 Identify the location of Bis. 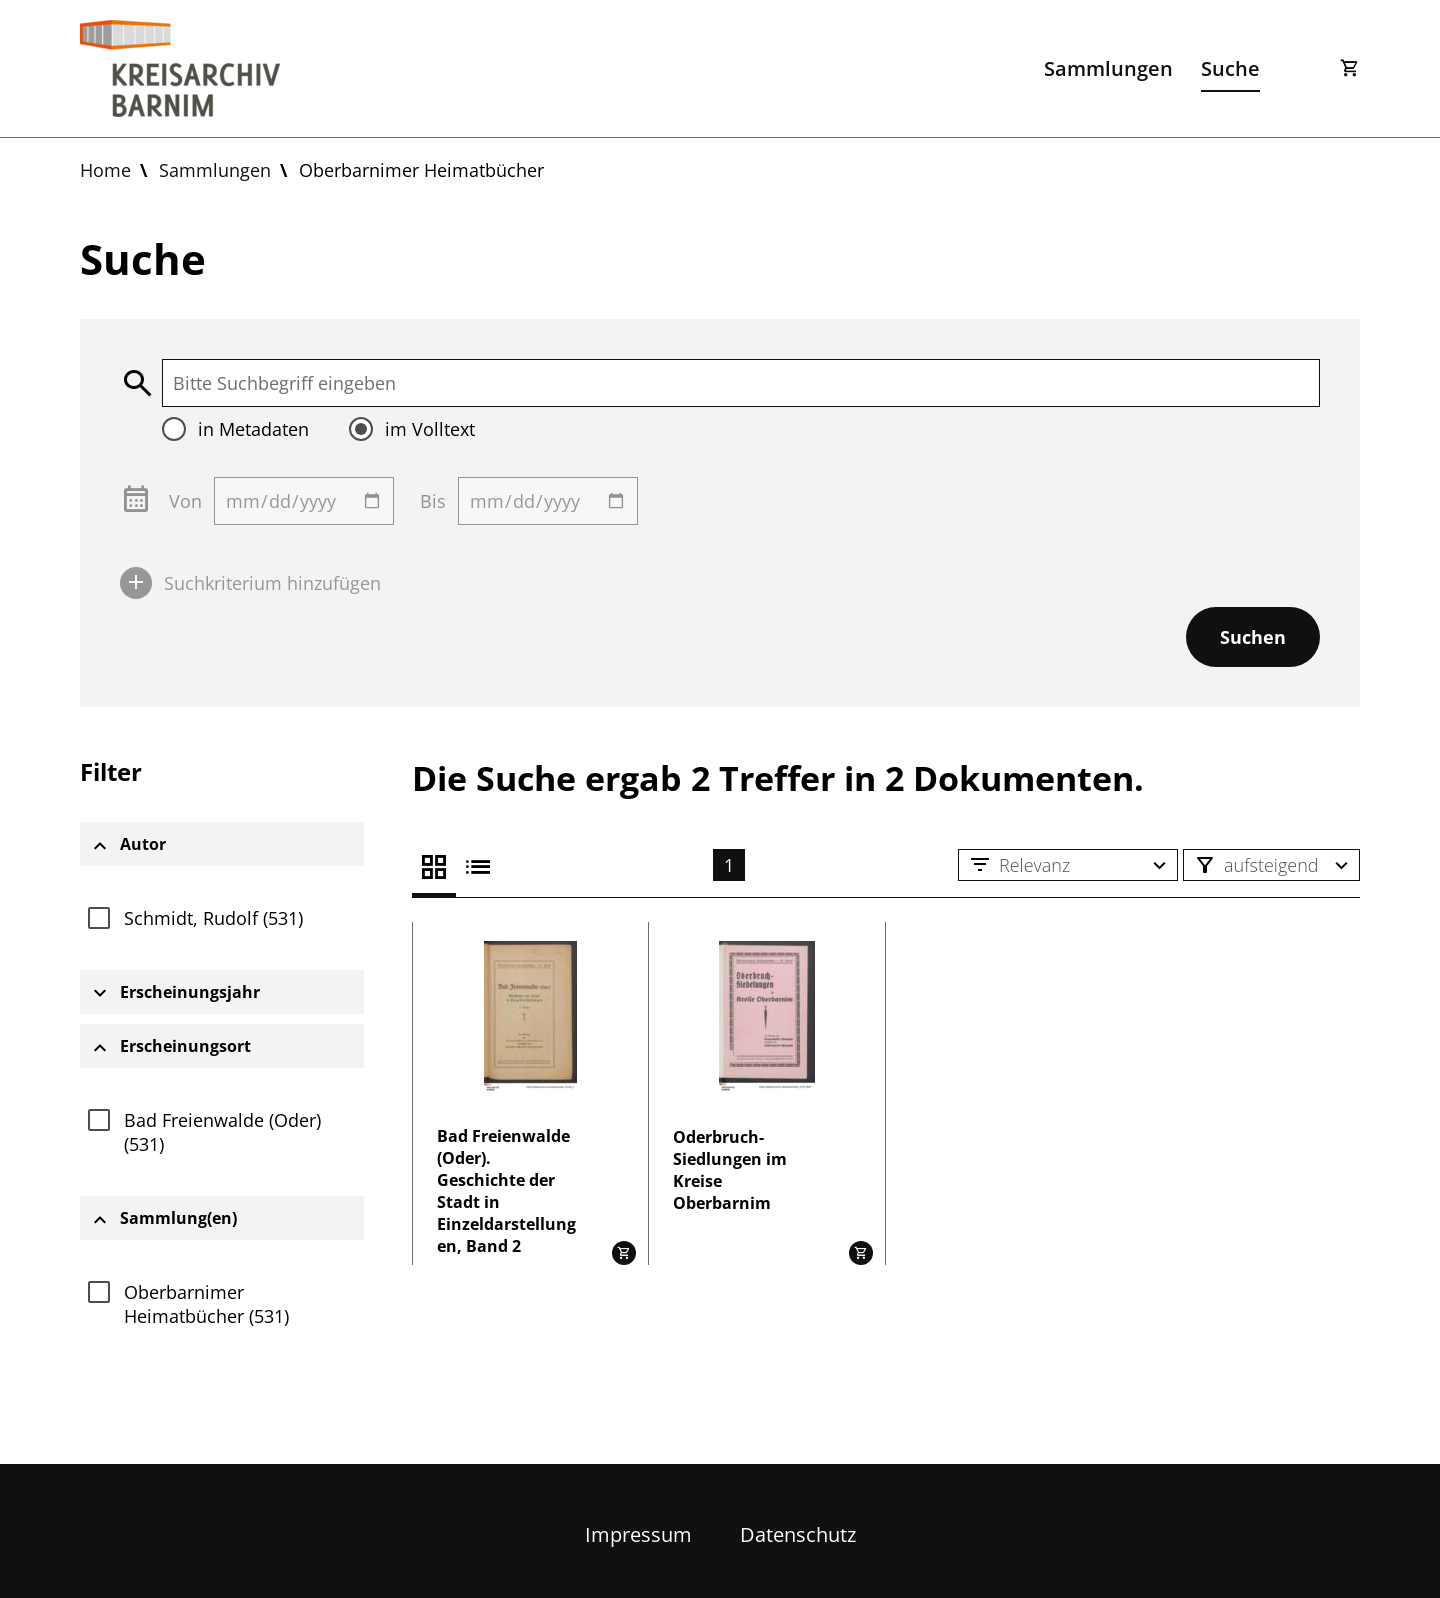
(433, 501).